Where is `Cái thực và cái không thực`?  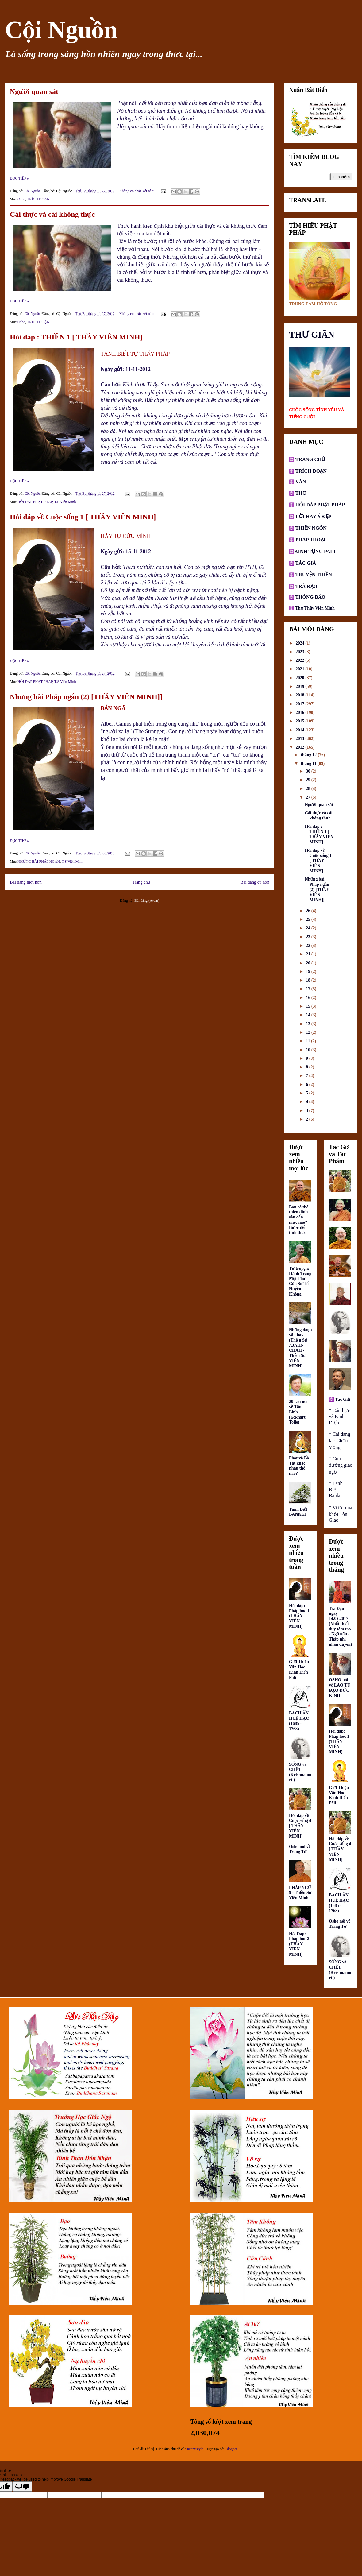
Cái thực và cái không thực is located at coordinates (52, 214).